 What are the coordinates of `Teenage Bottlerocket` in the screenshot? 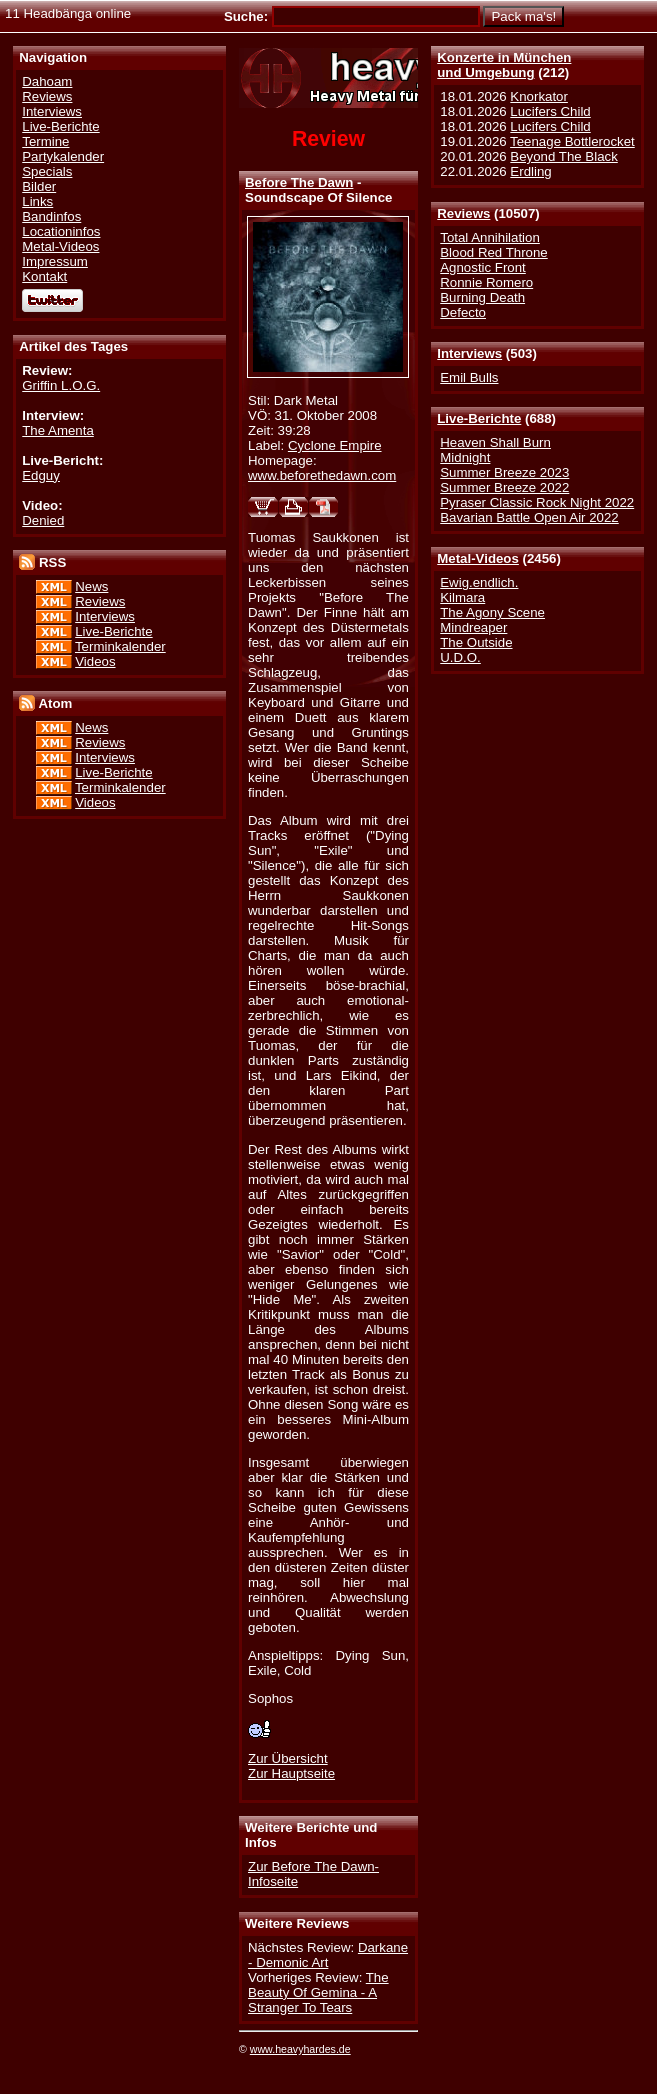 It's located at (572, 141).